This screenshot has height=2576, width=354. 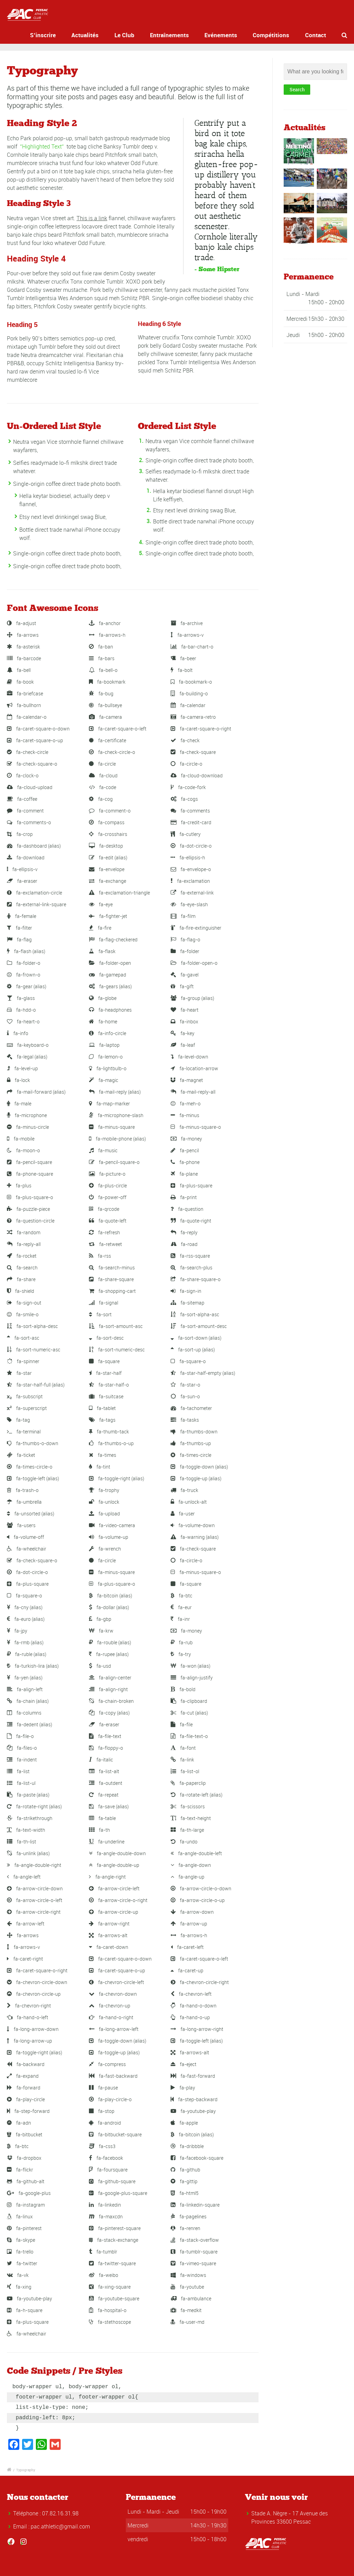 What do you see at coordinates (181, 1595) in the screenshot?
I see `fa-btc` at bounding box center [181, 1595].